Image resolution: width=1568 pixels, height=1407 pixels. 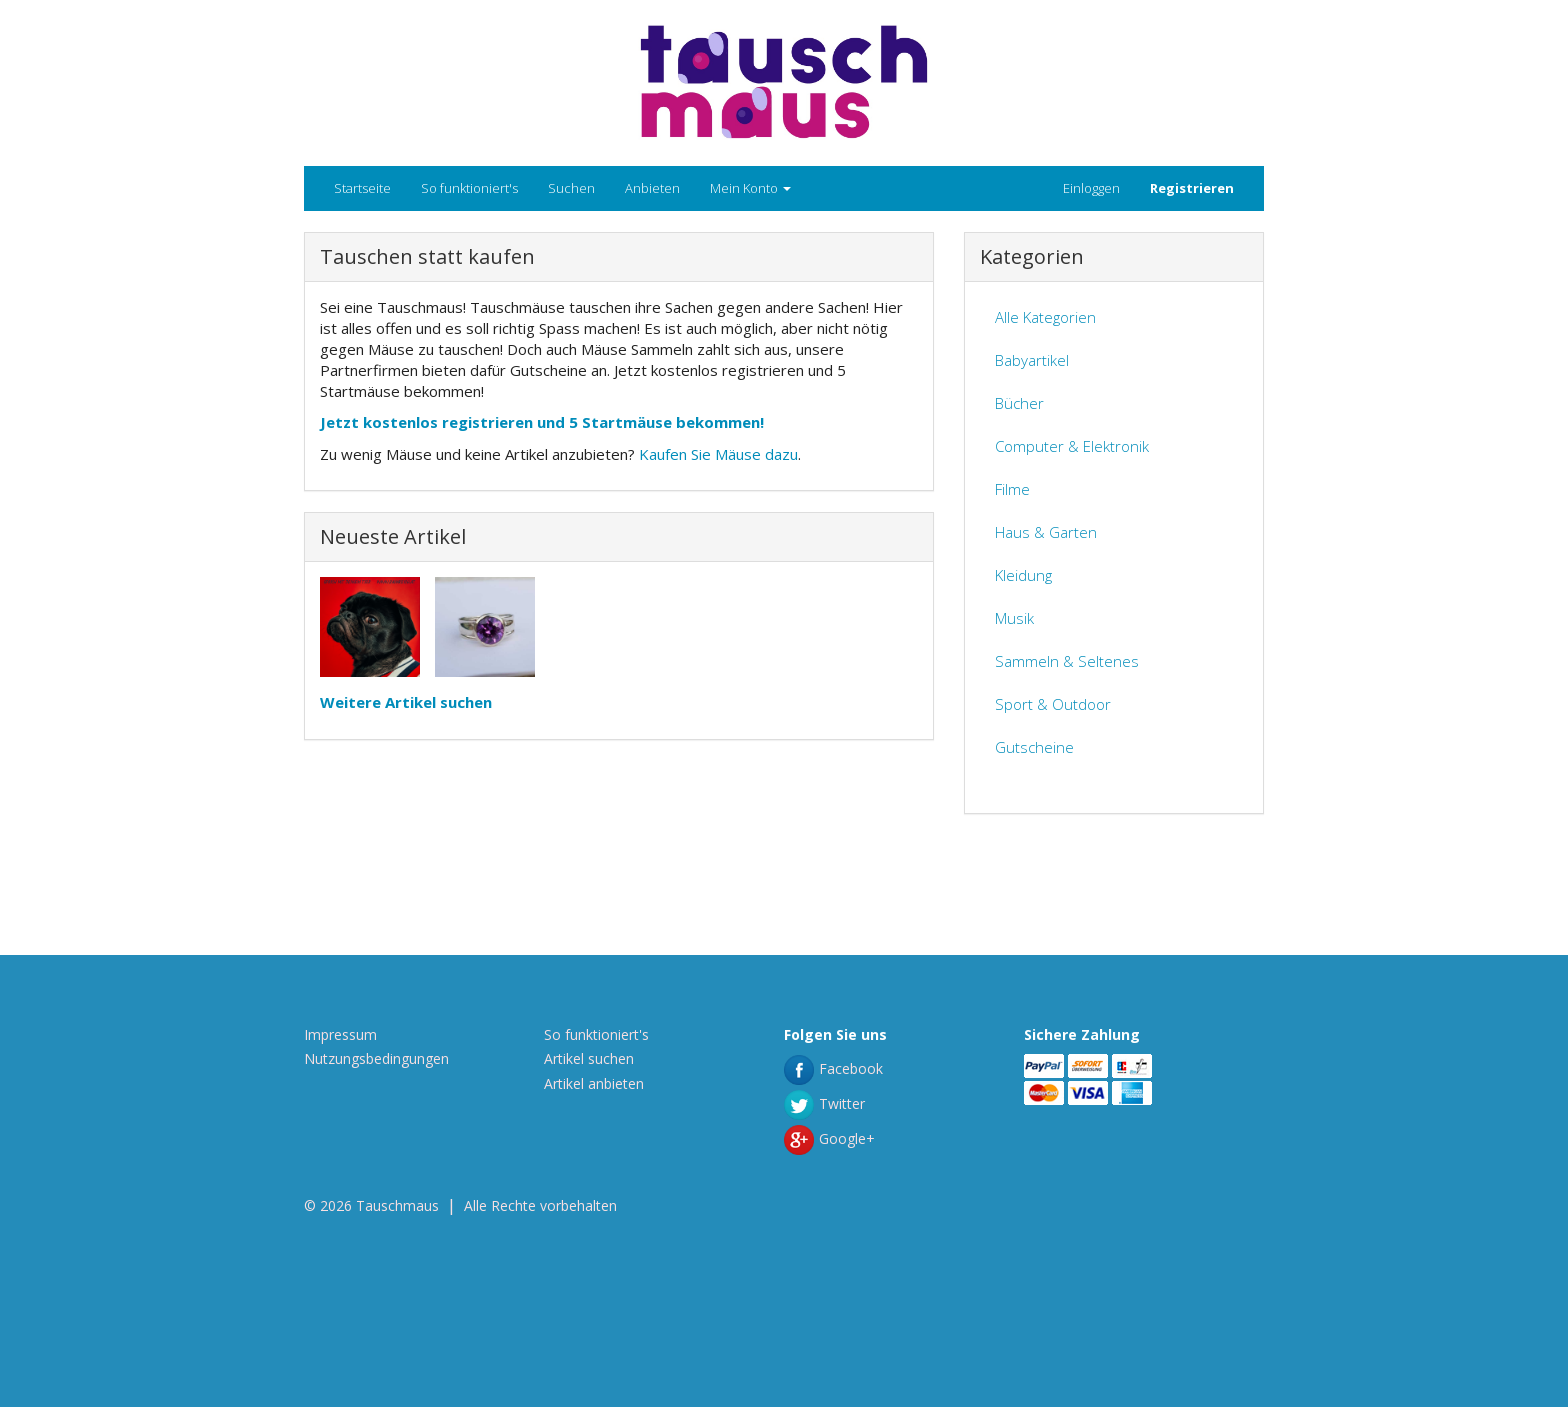 What do you see at coordinates (362, 188) in the screenshot?
I see `Startseite` at bounding box center [362, 188].